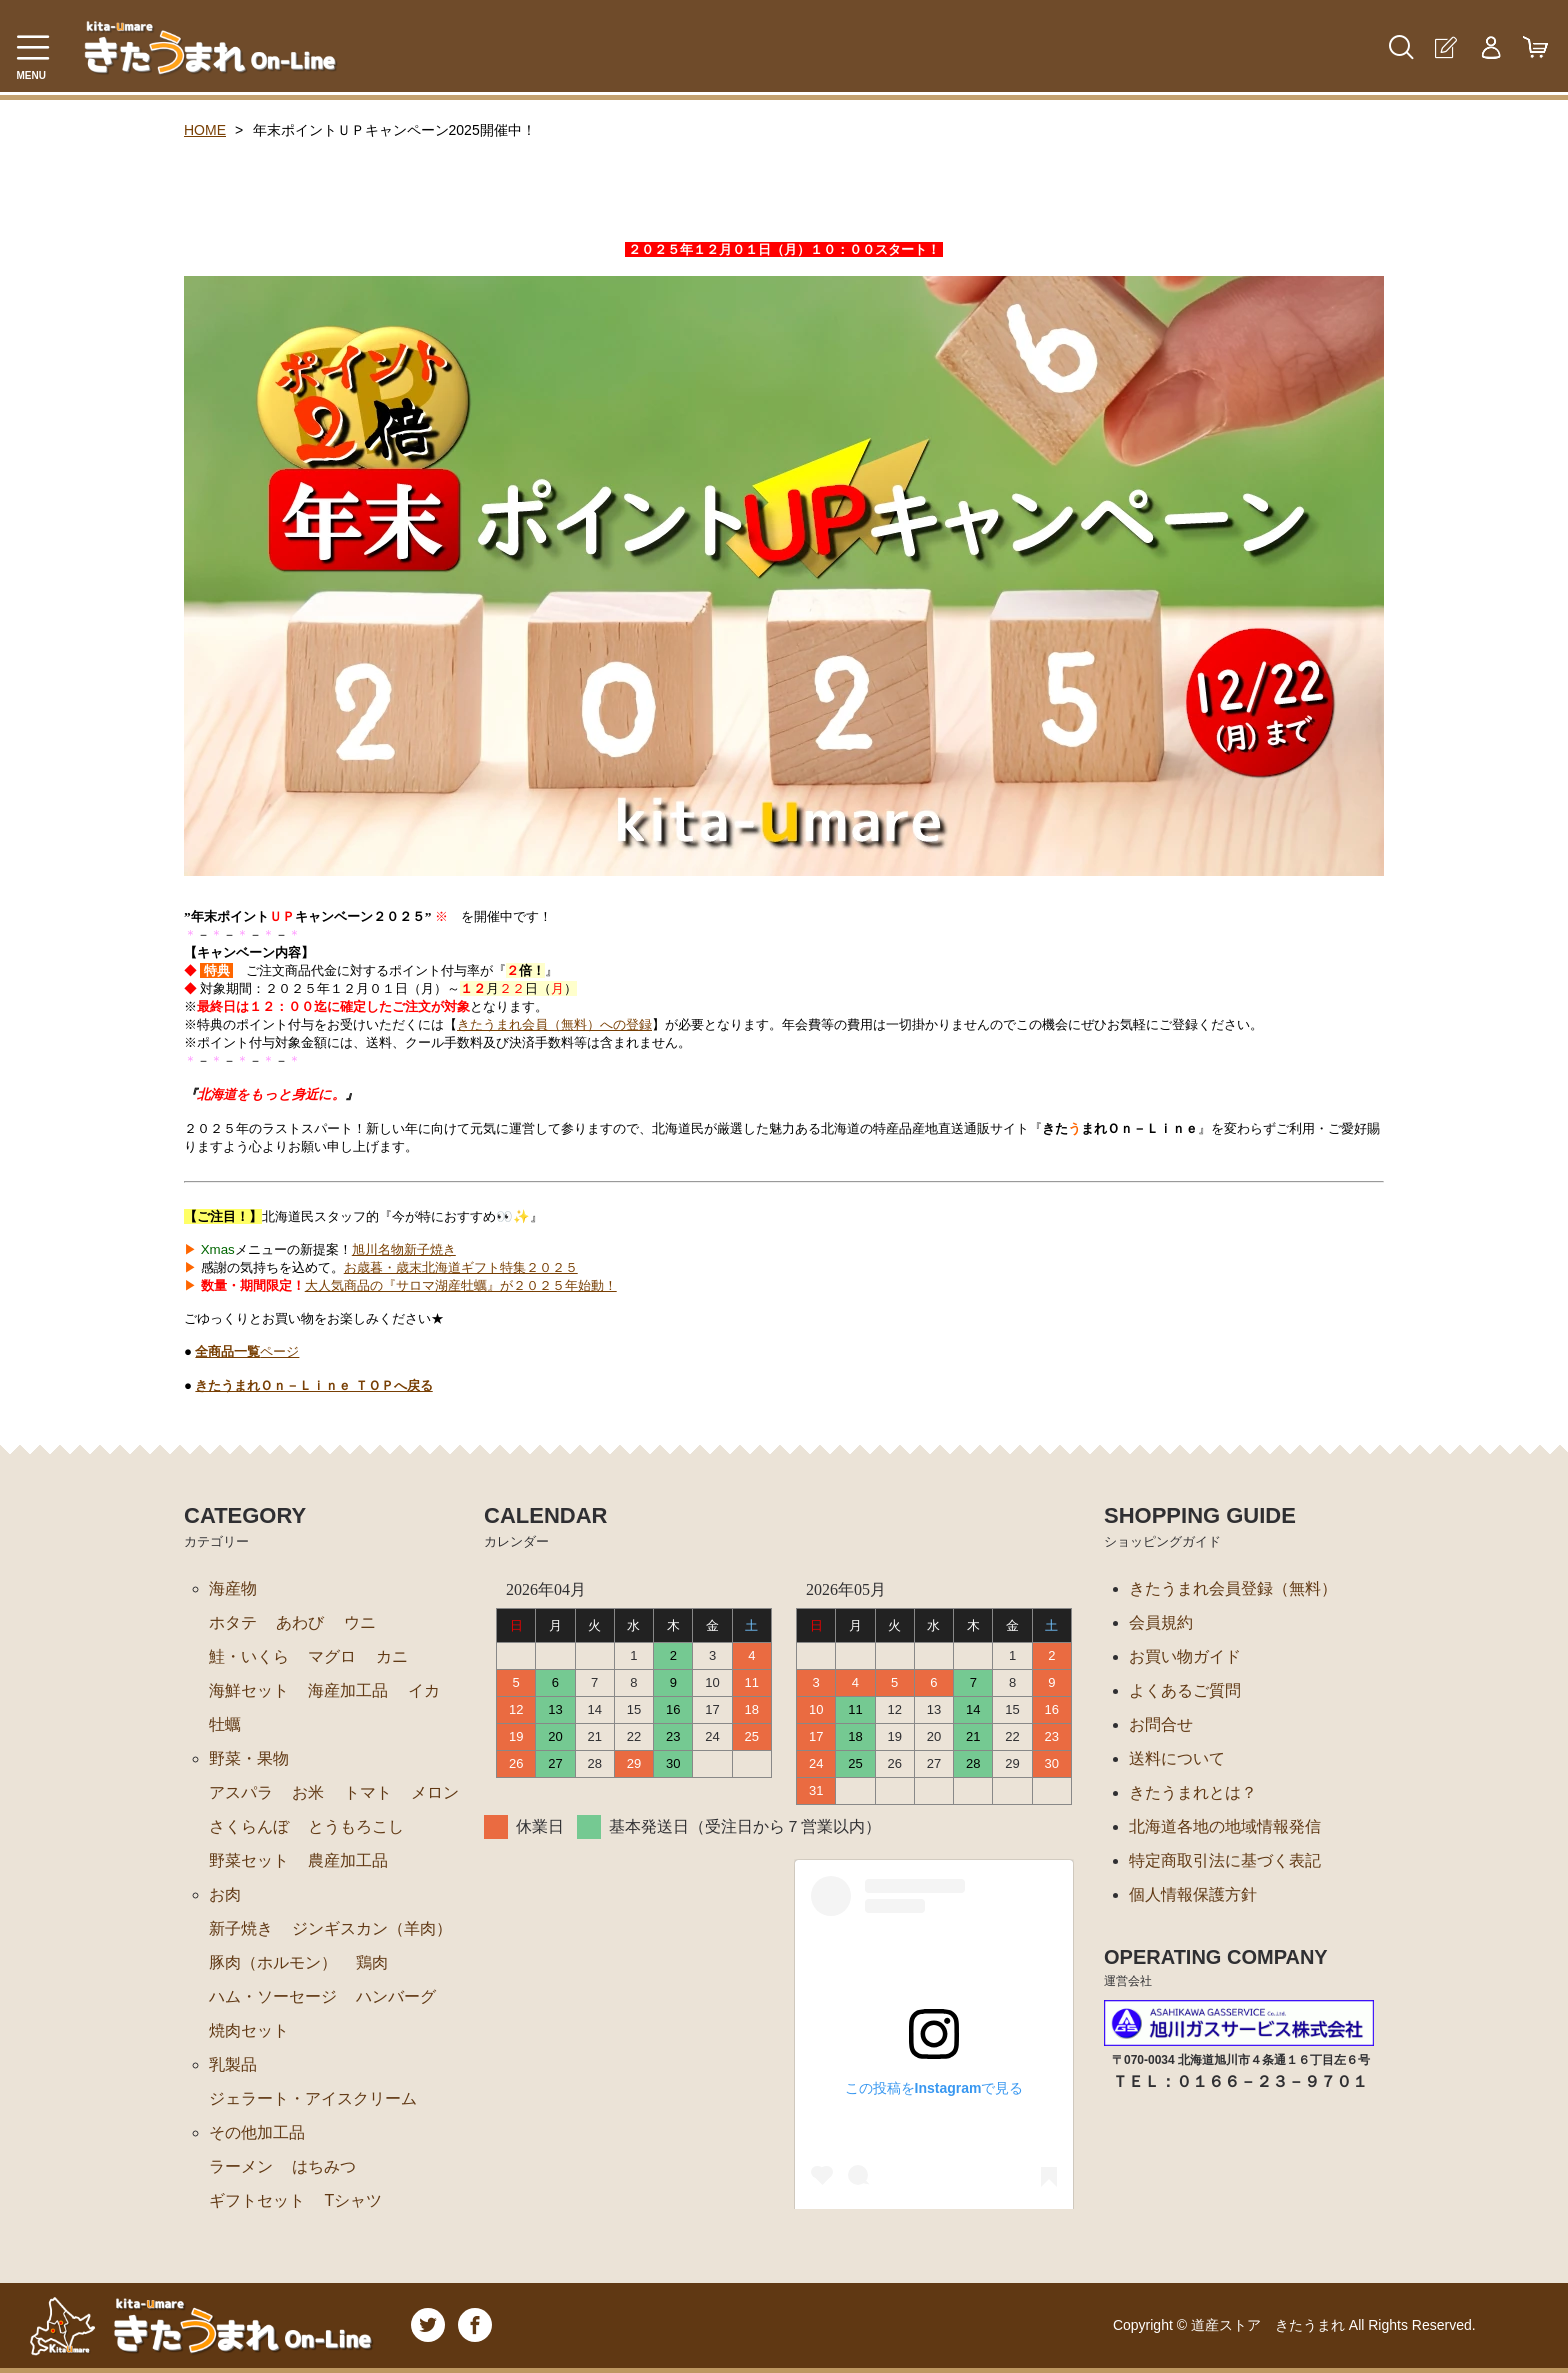 The width and height of the screenshot is (1568, 2373). Describe the element at coordinates (313, 1385) in the screenshot. I see `きたうまれＯｎ－Ｌｉｎｅ ＴＯＰへ戻る` at that location.